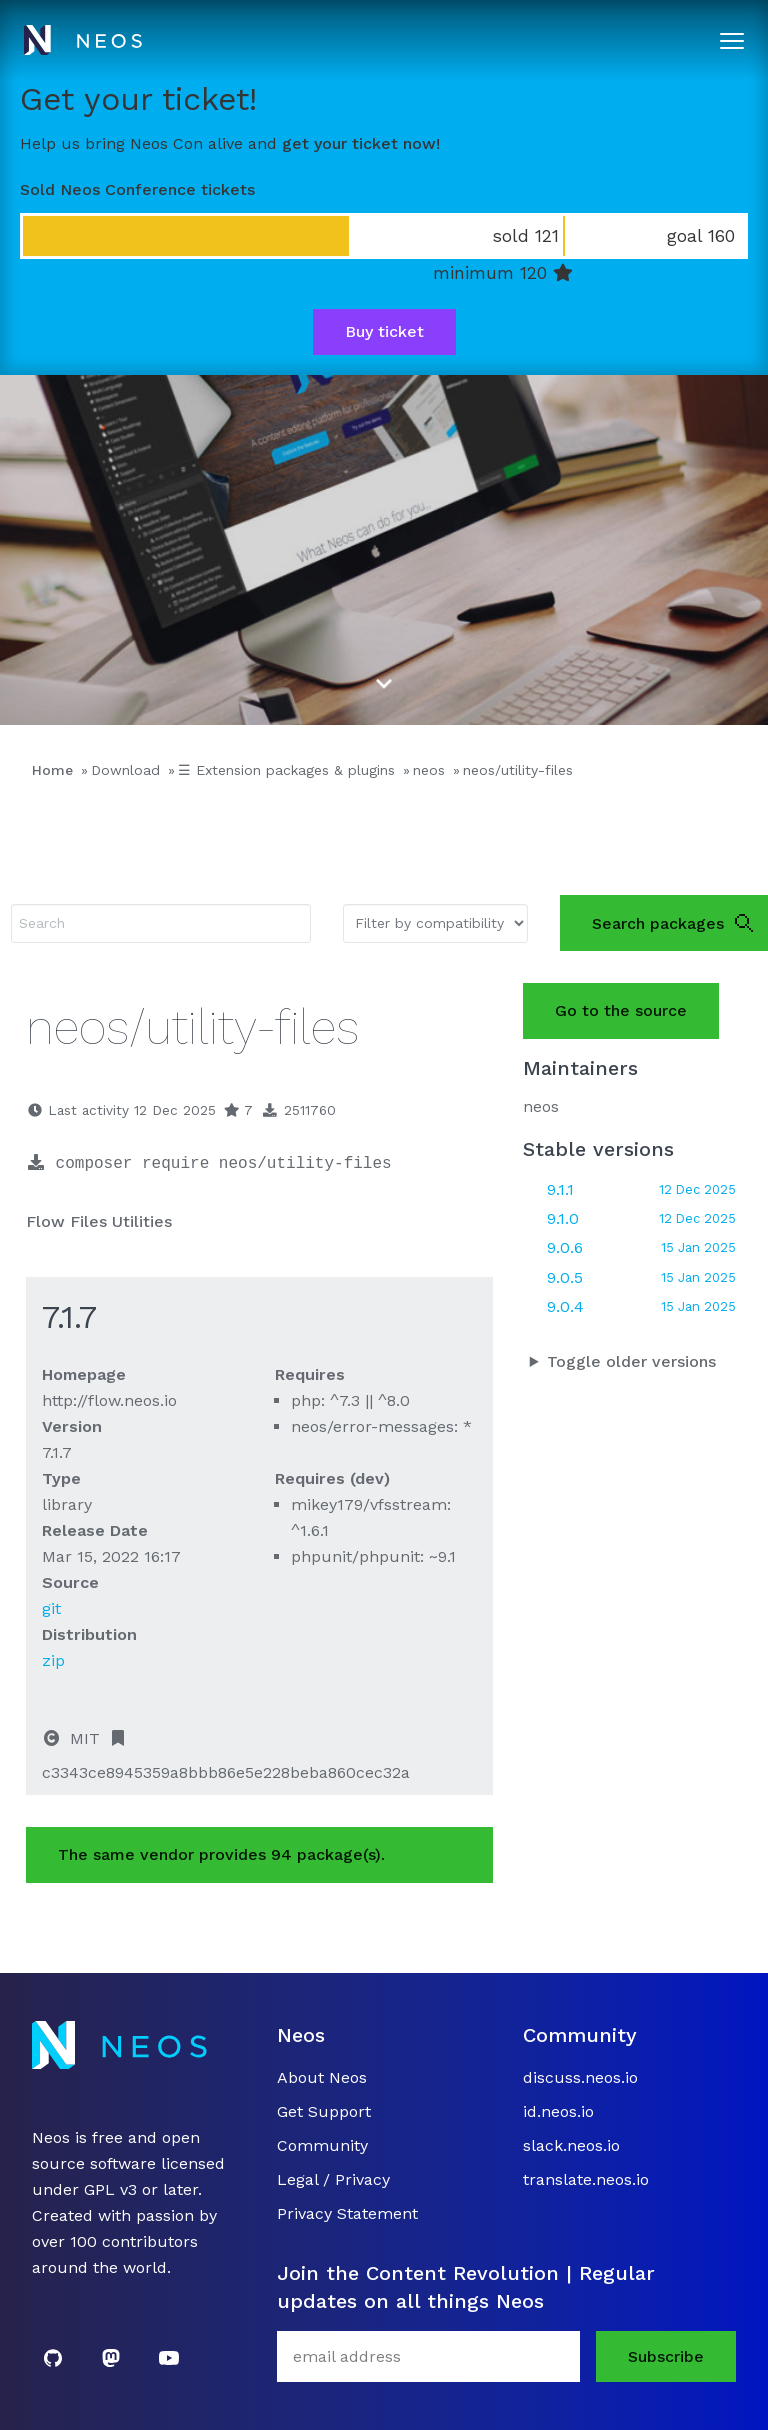 This screenshot has height=2430, width=768. I want to click on id.neos.io, so click(558, 2111).